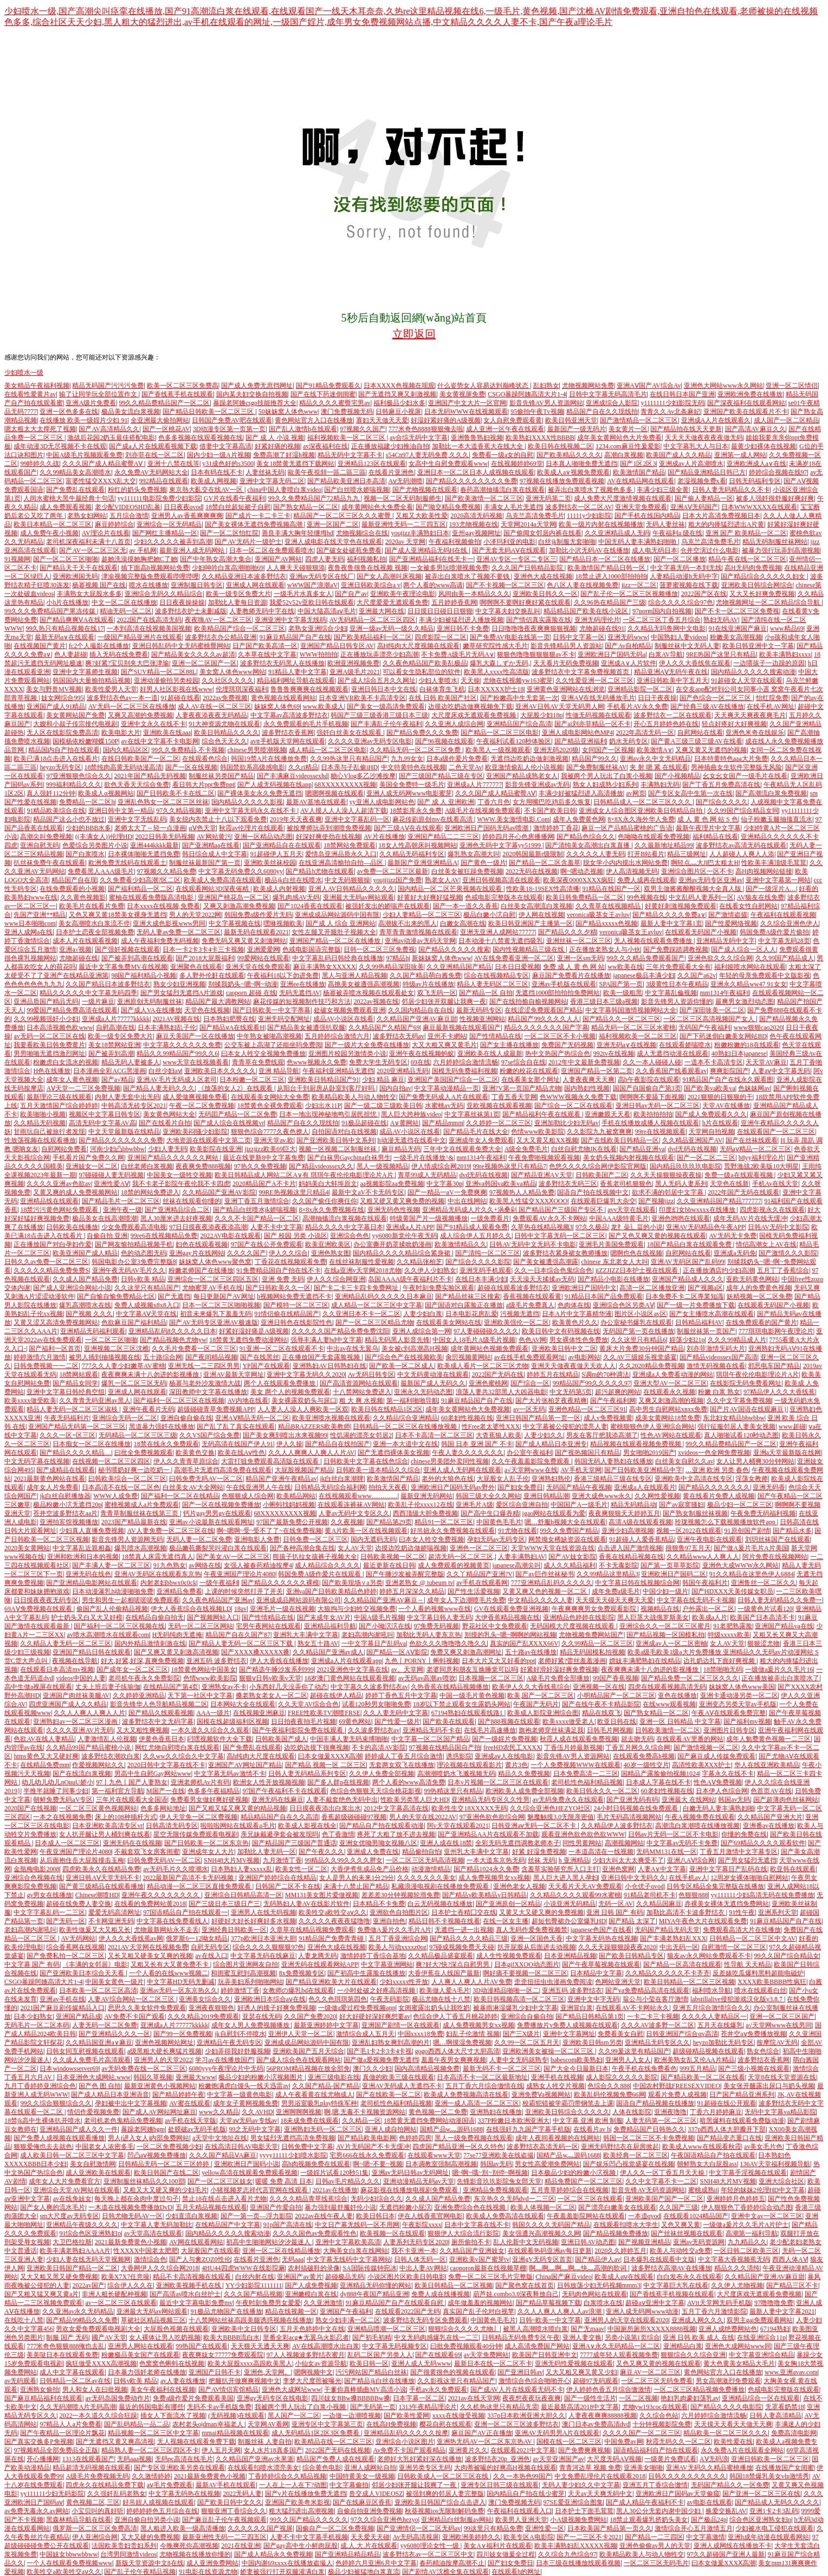  Describe the element at coordinates (552, 1548) in the screenshot. I see `天堂WWW天堂在线资源在线` at that location.